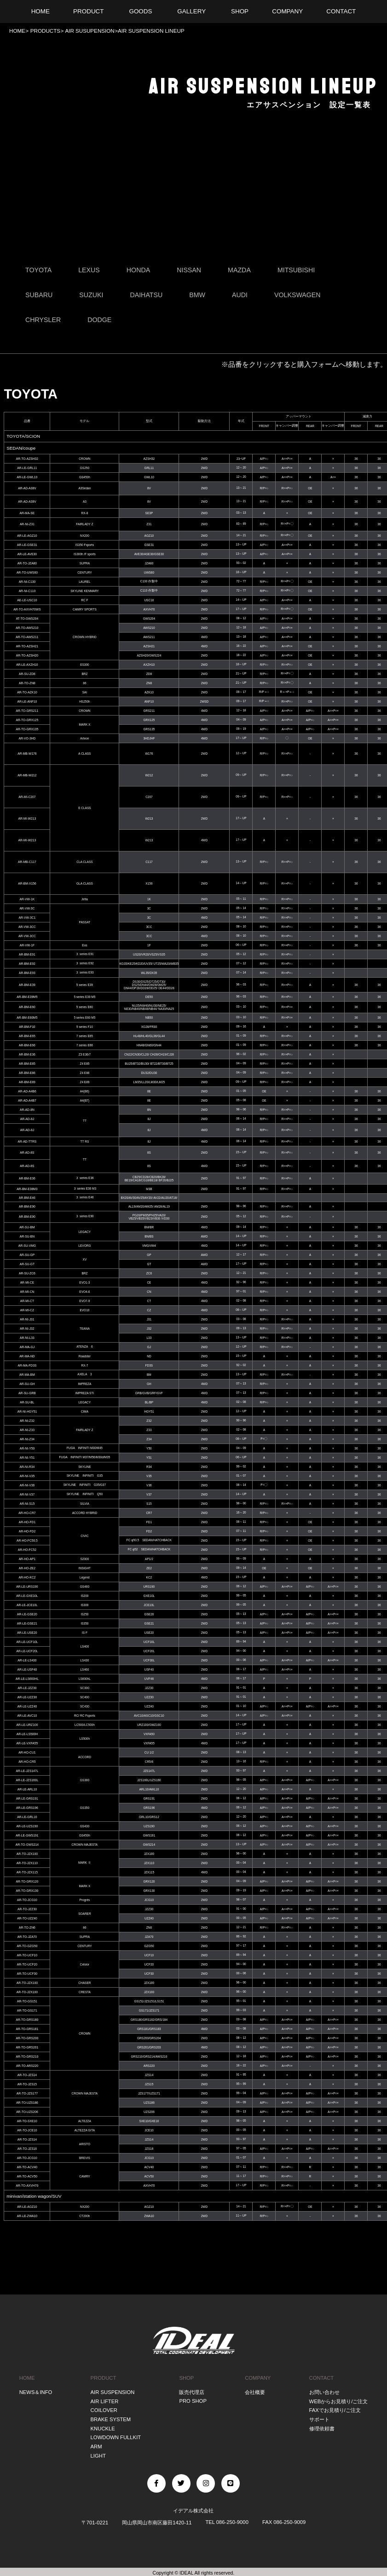 This screenshot has height=2576, width=387. Describe the element at coordinates (27, 1054) in the screenshot. I see `AR-BM-E36` at that location.